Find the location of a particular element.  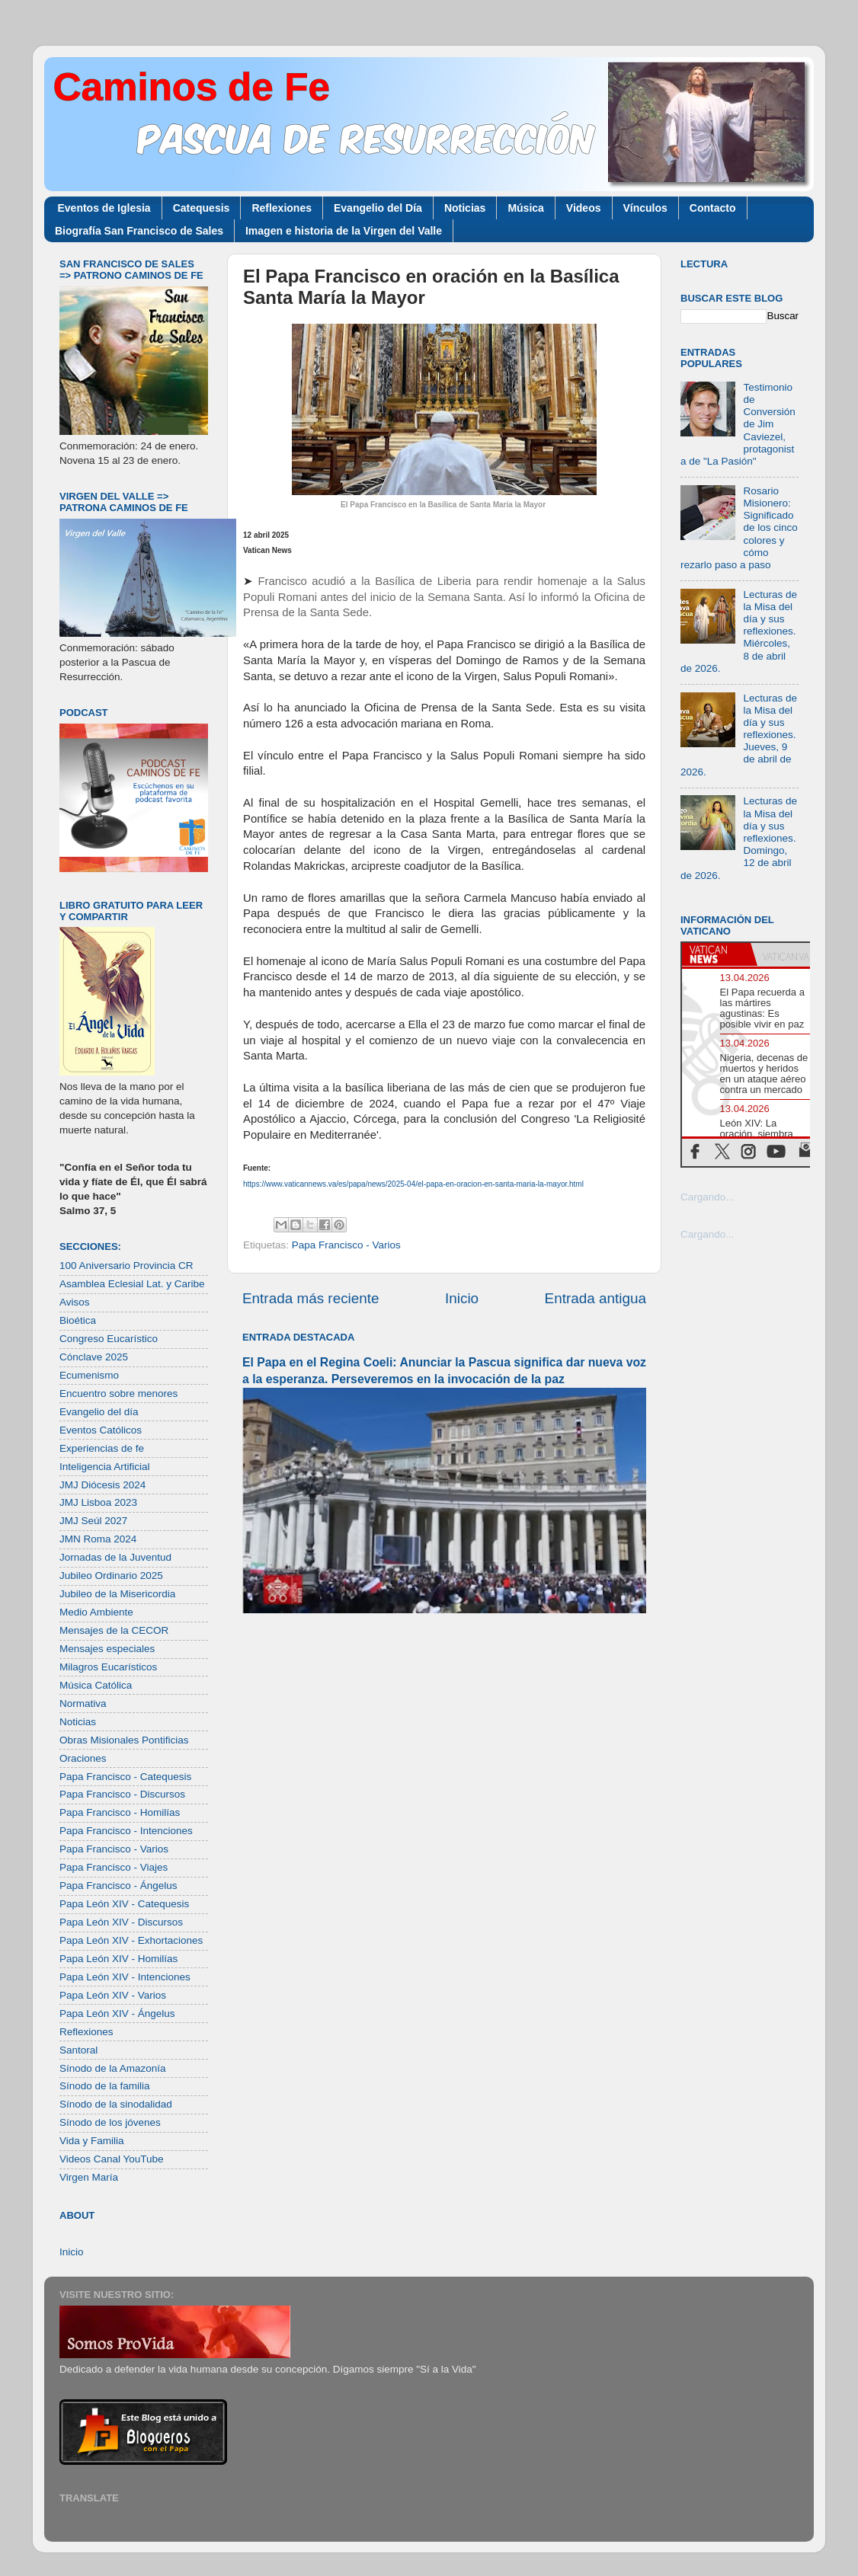

Sínodo de la familia is located at coordinates (104, 2086).